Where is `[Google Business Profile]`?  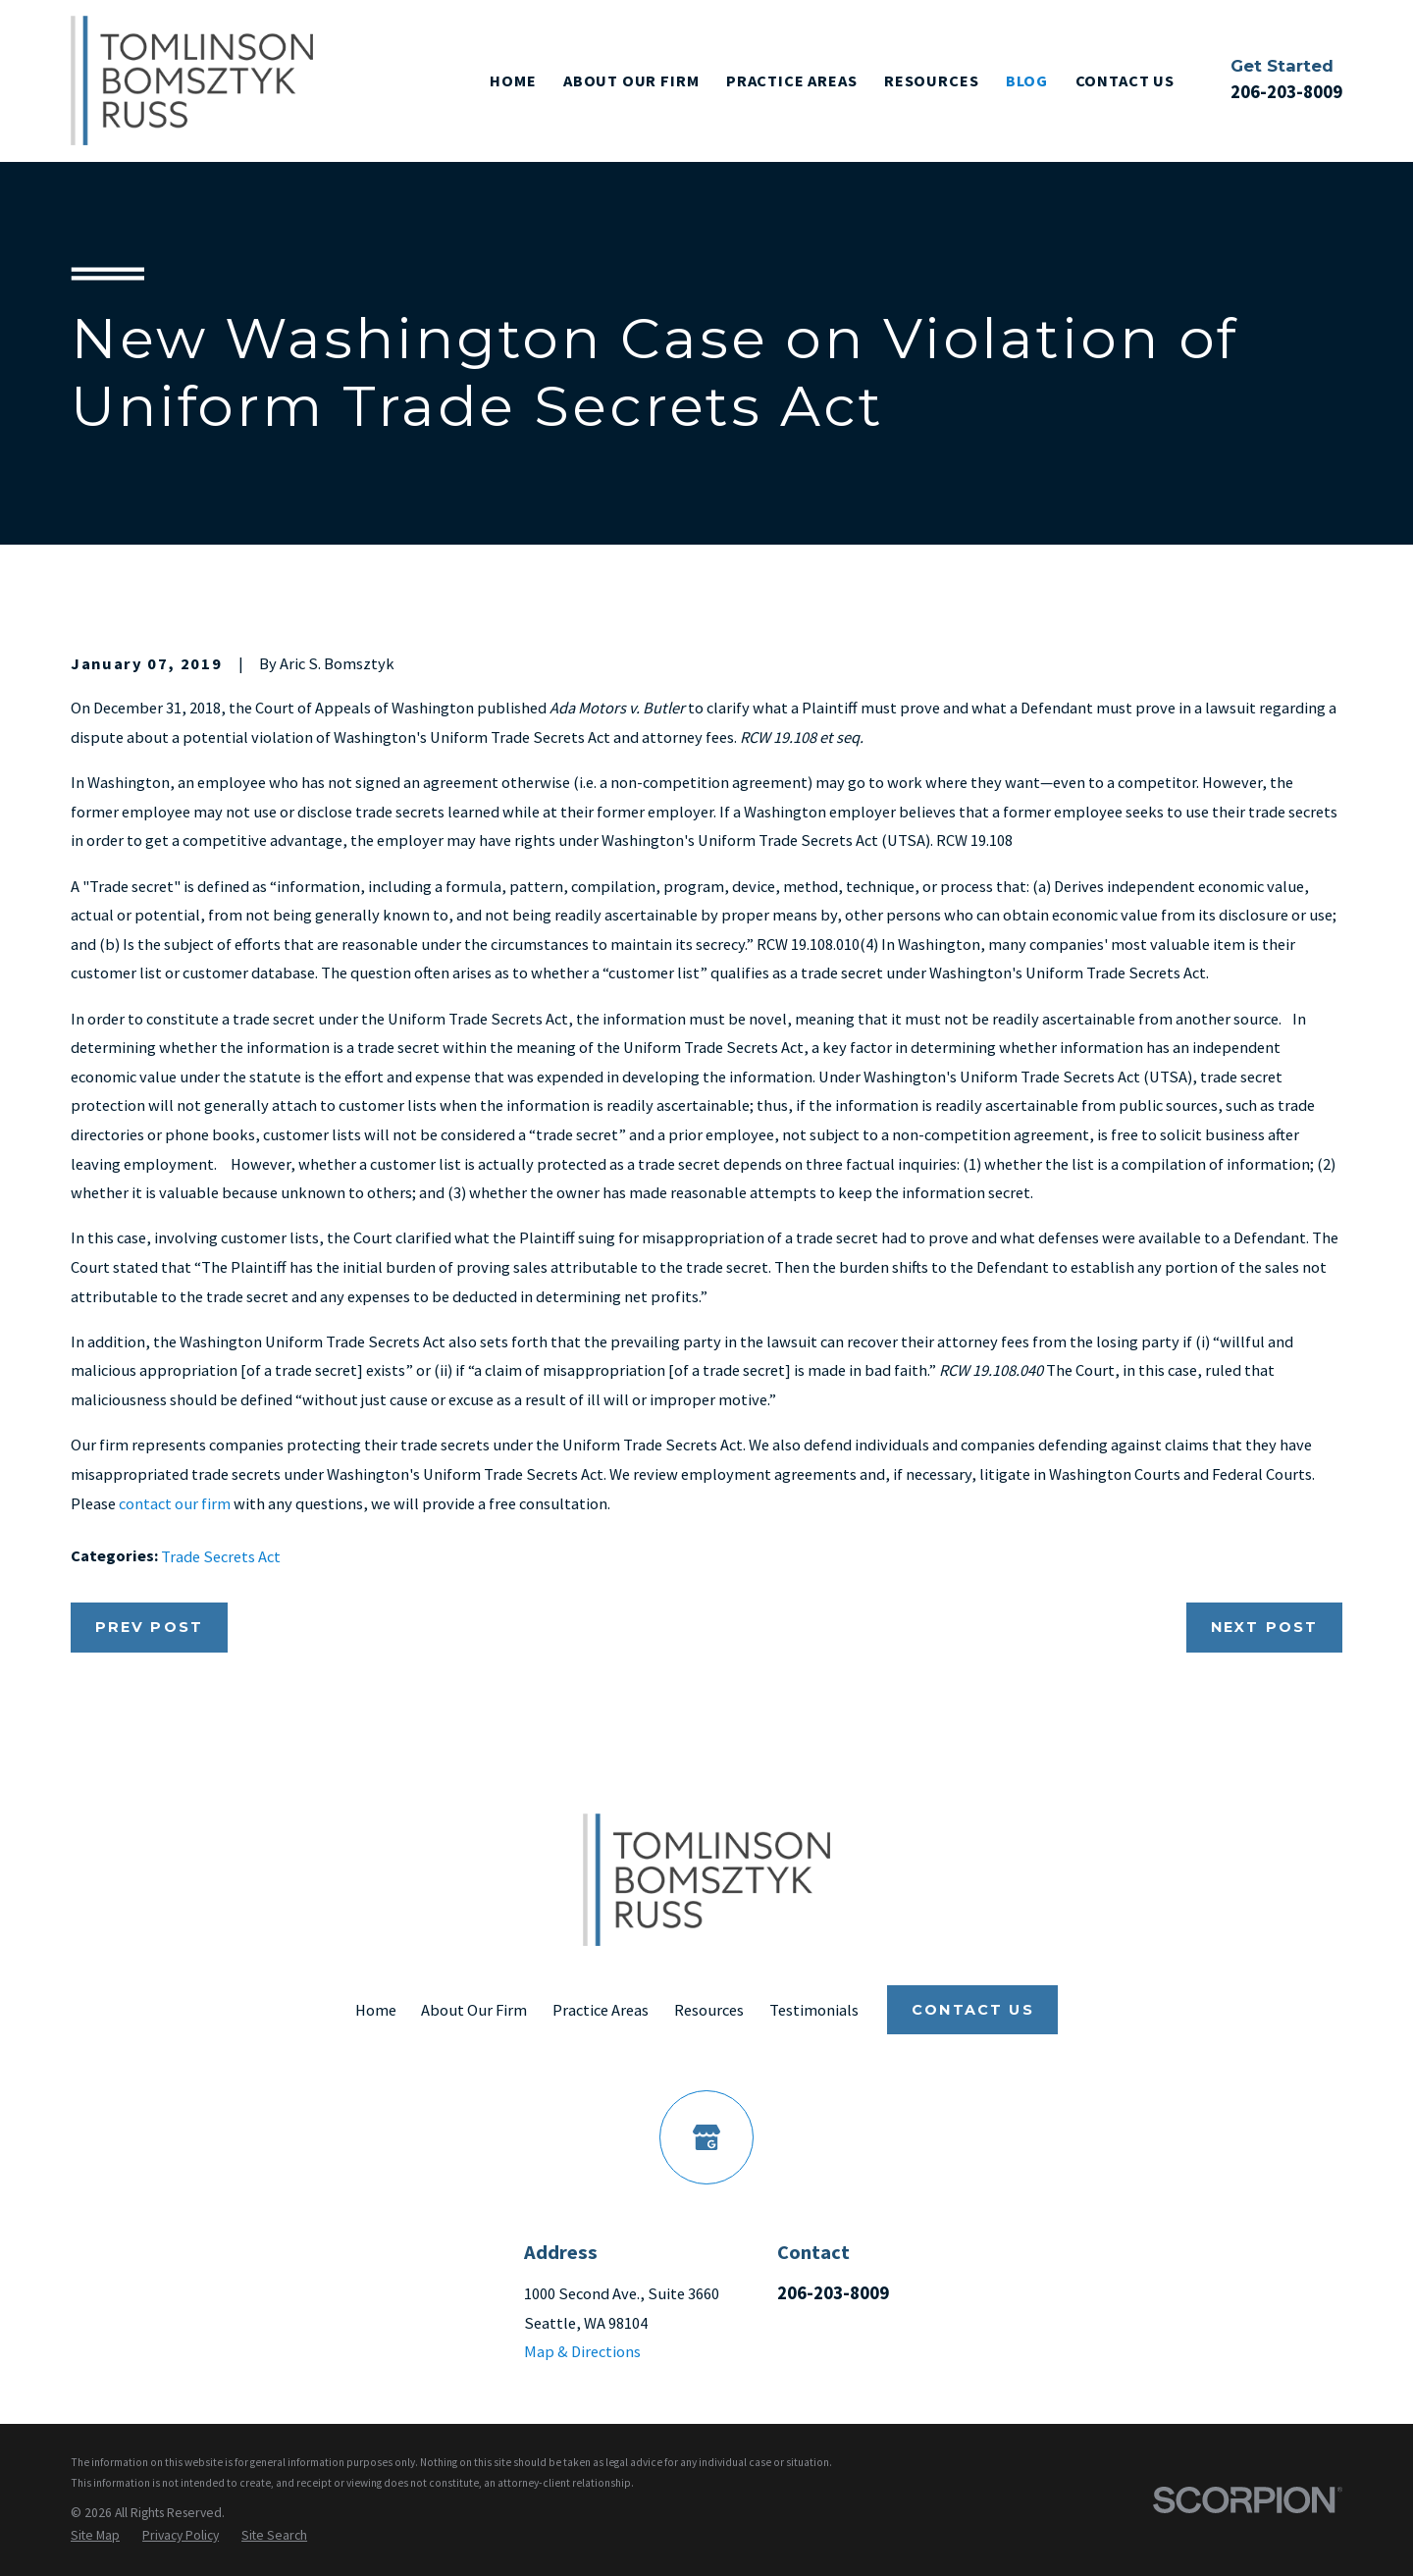 [Google Business Profile] is located at coordinates (706, 2137).